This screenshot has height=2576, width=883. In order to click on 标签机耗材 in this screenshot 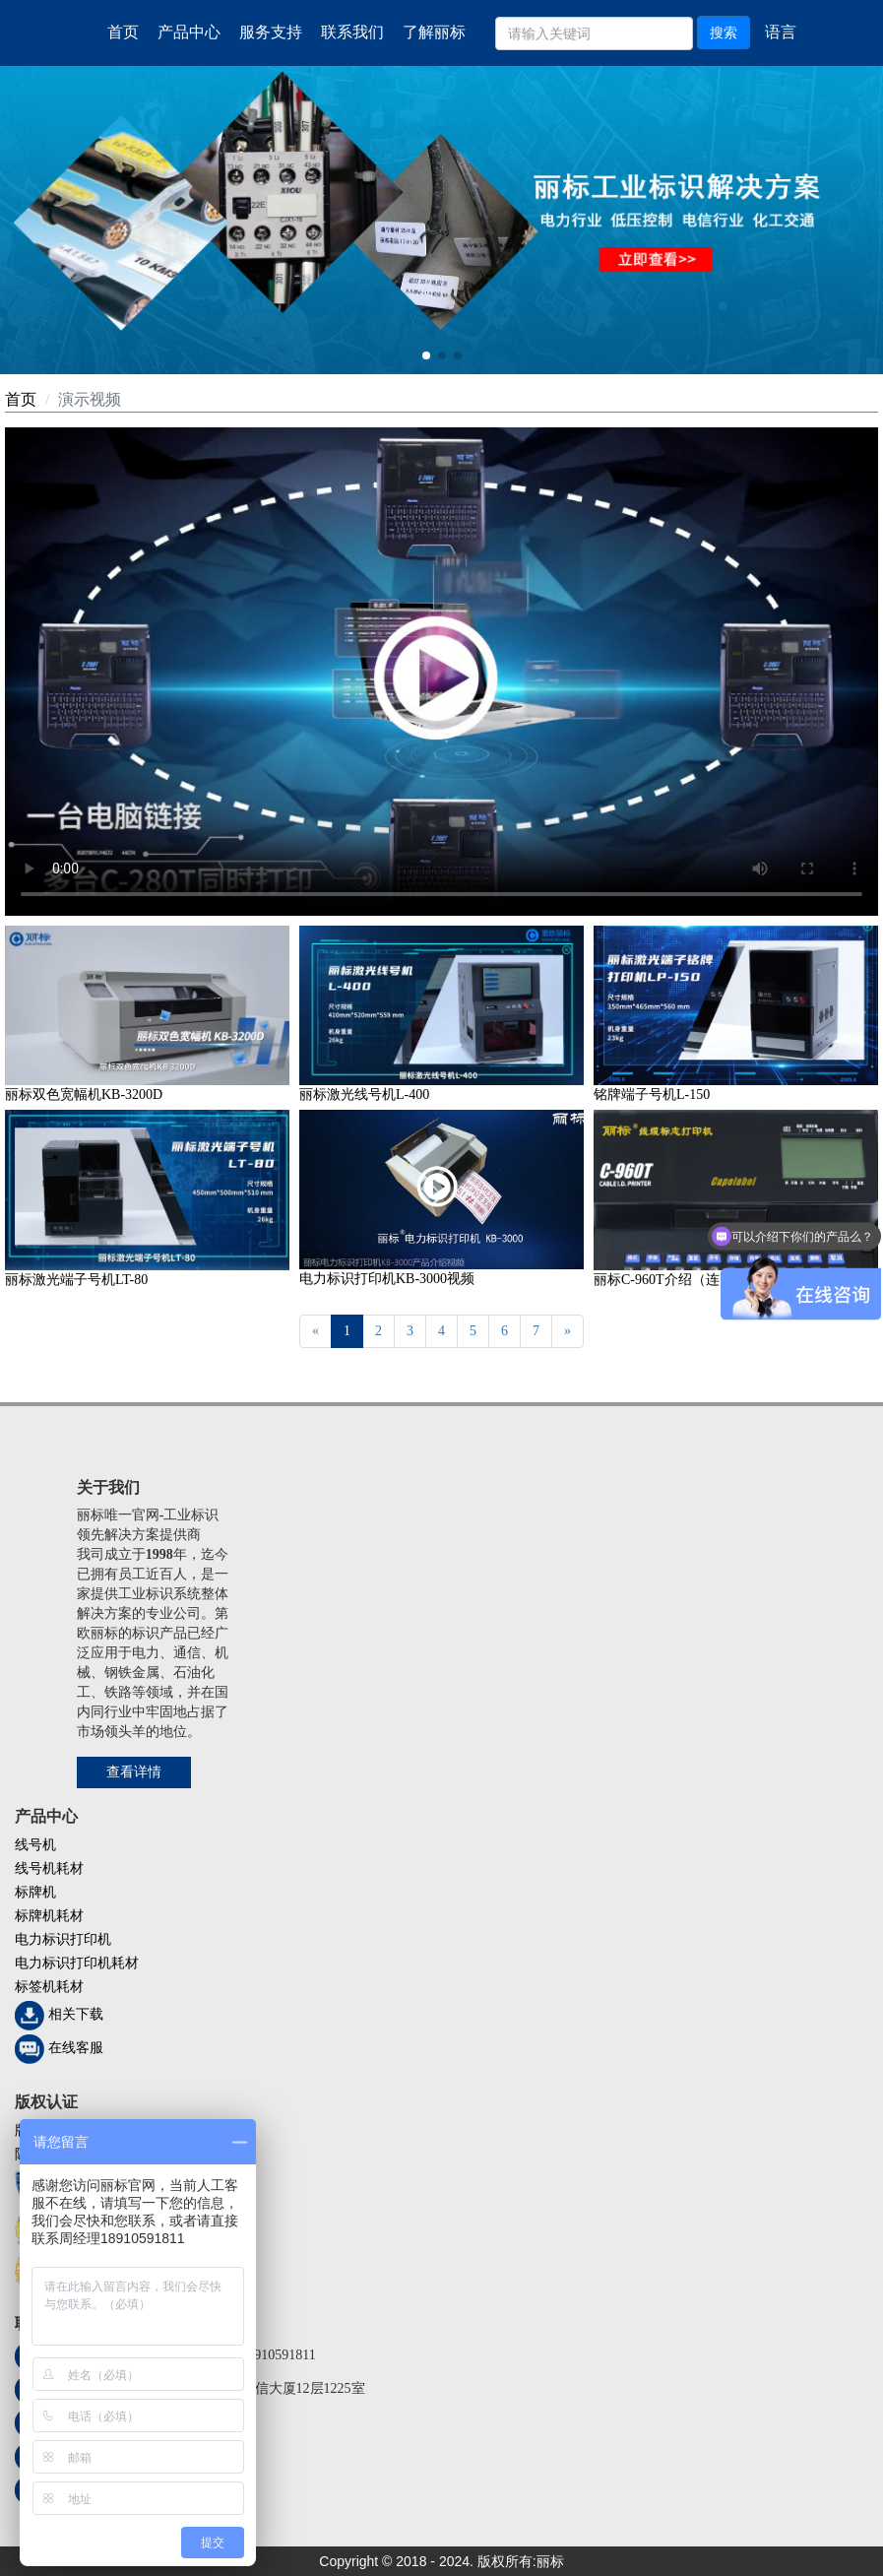, I will do `click(49, 1986)`.